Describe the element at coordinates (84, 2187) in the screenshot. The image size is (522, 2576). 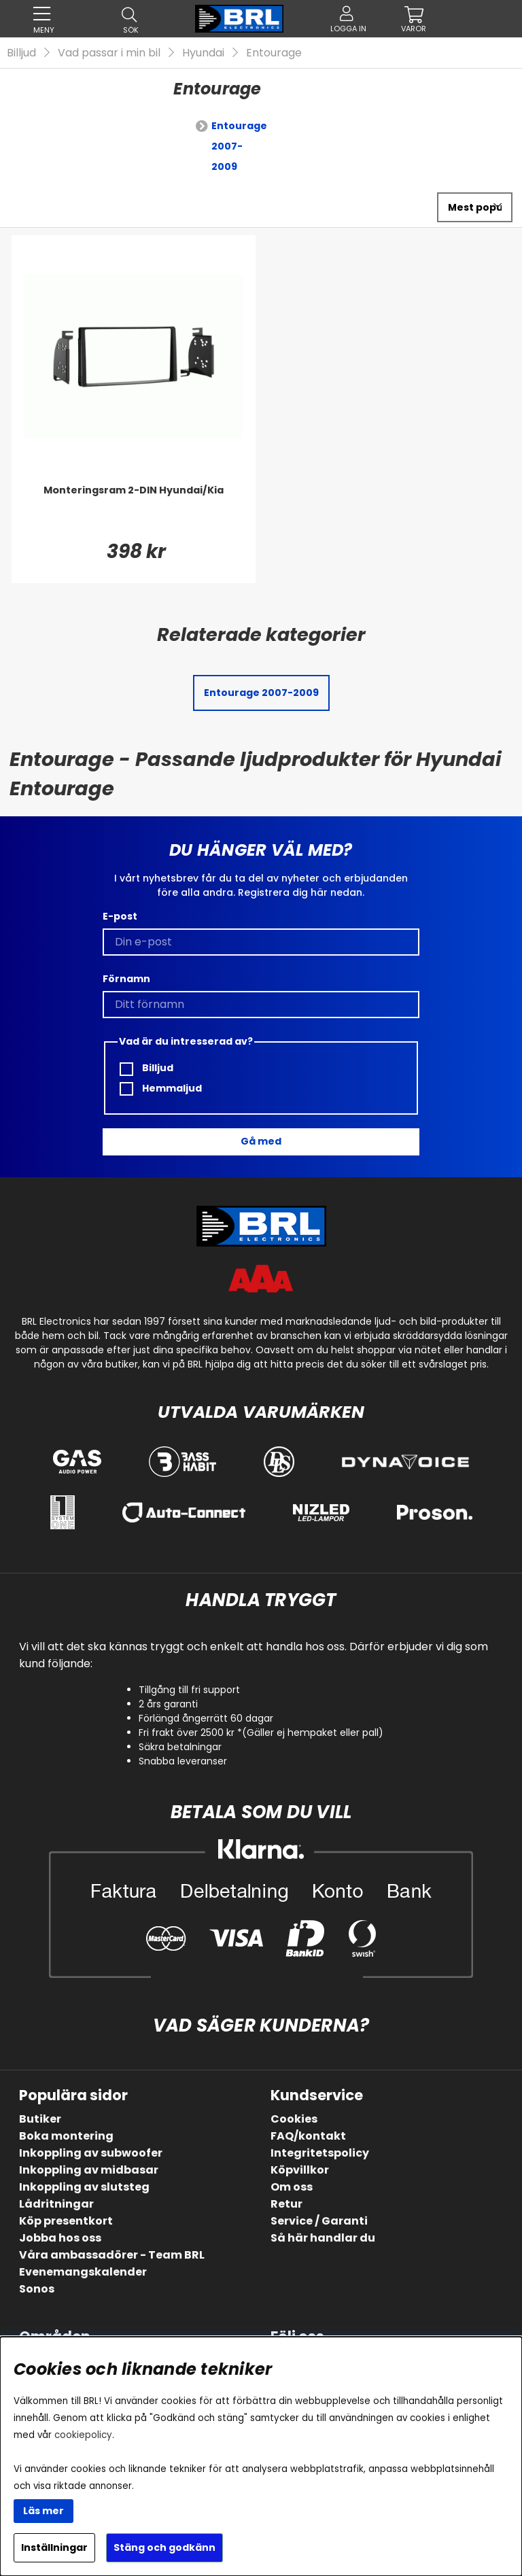
I see `Inkoppling av slutsteg` at that location.